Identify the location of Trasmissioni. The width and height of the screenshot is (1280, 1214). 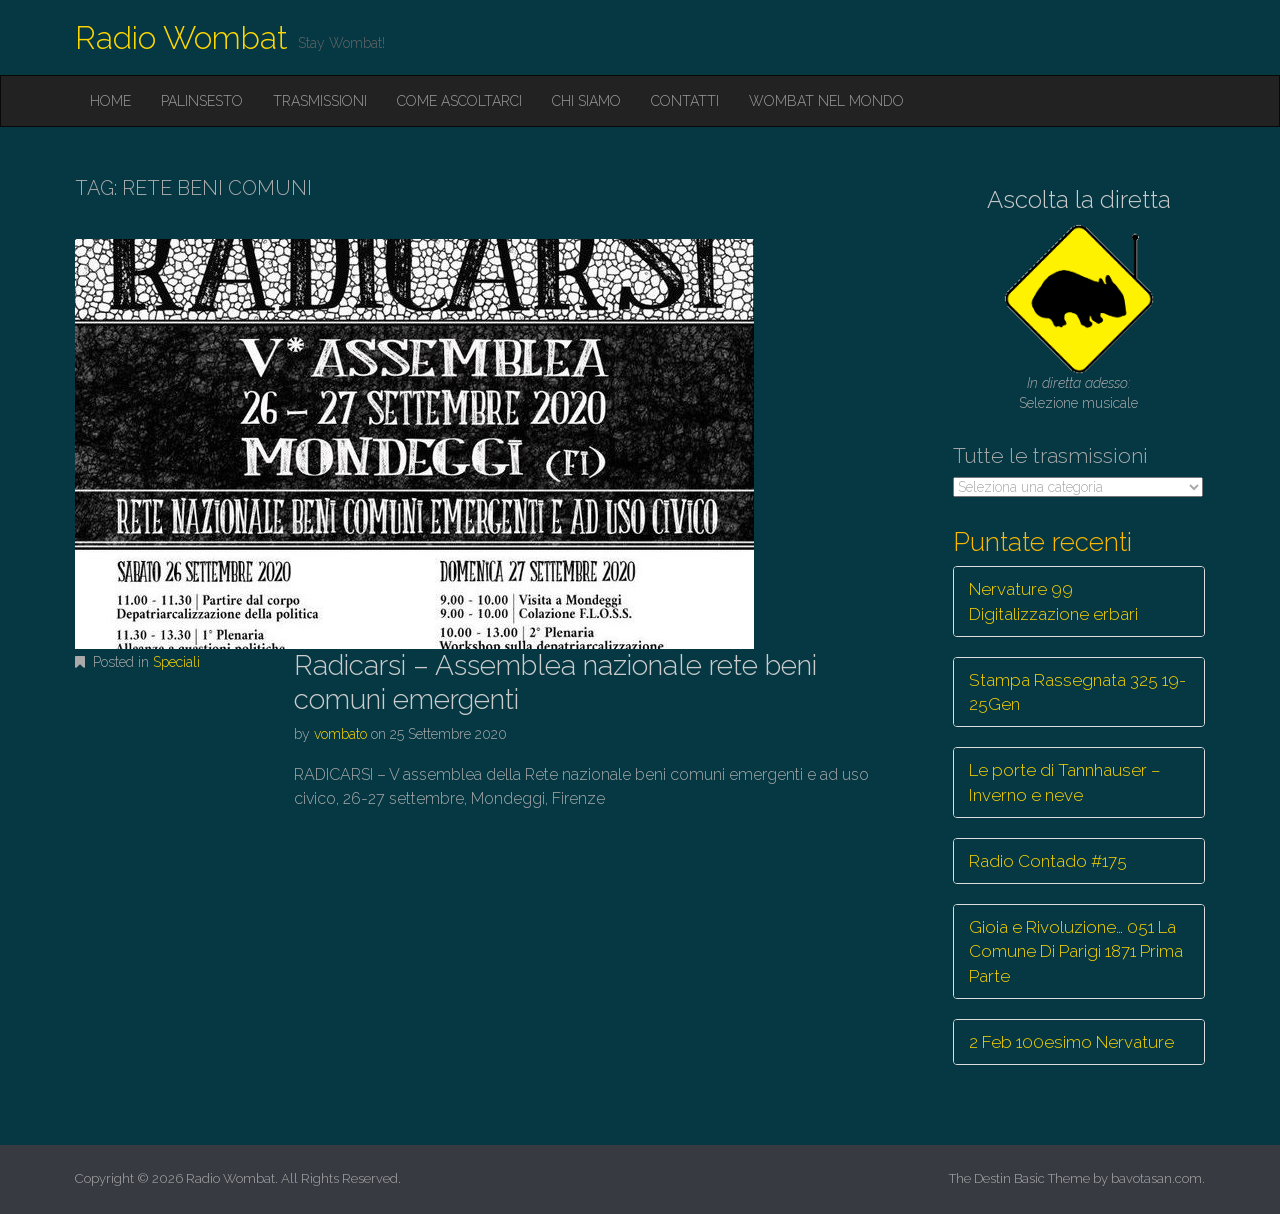
(320, 101).